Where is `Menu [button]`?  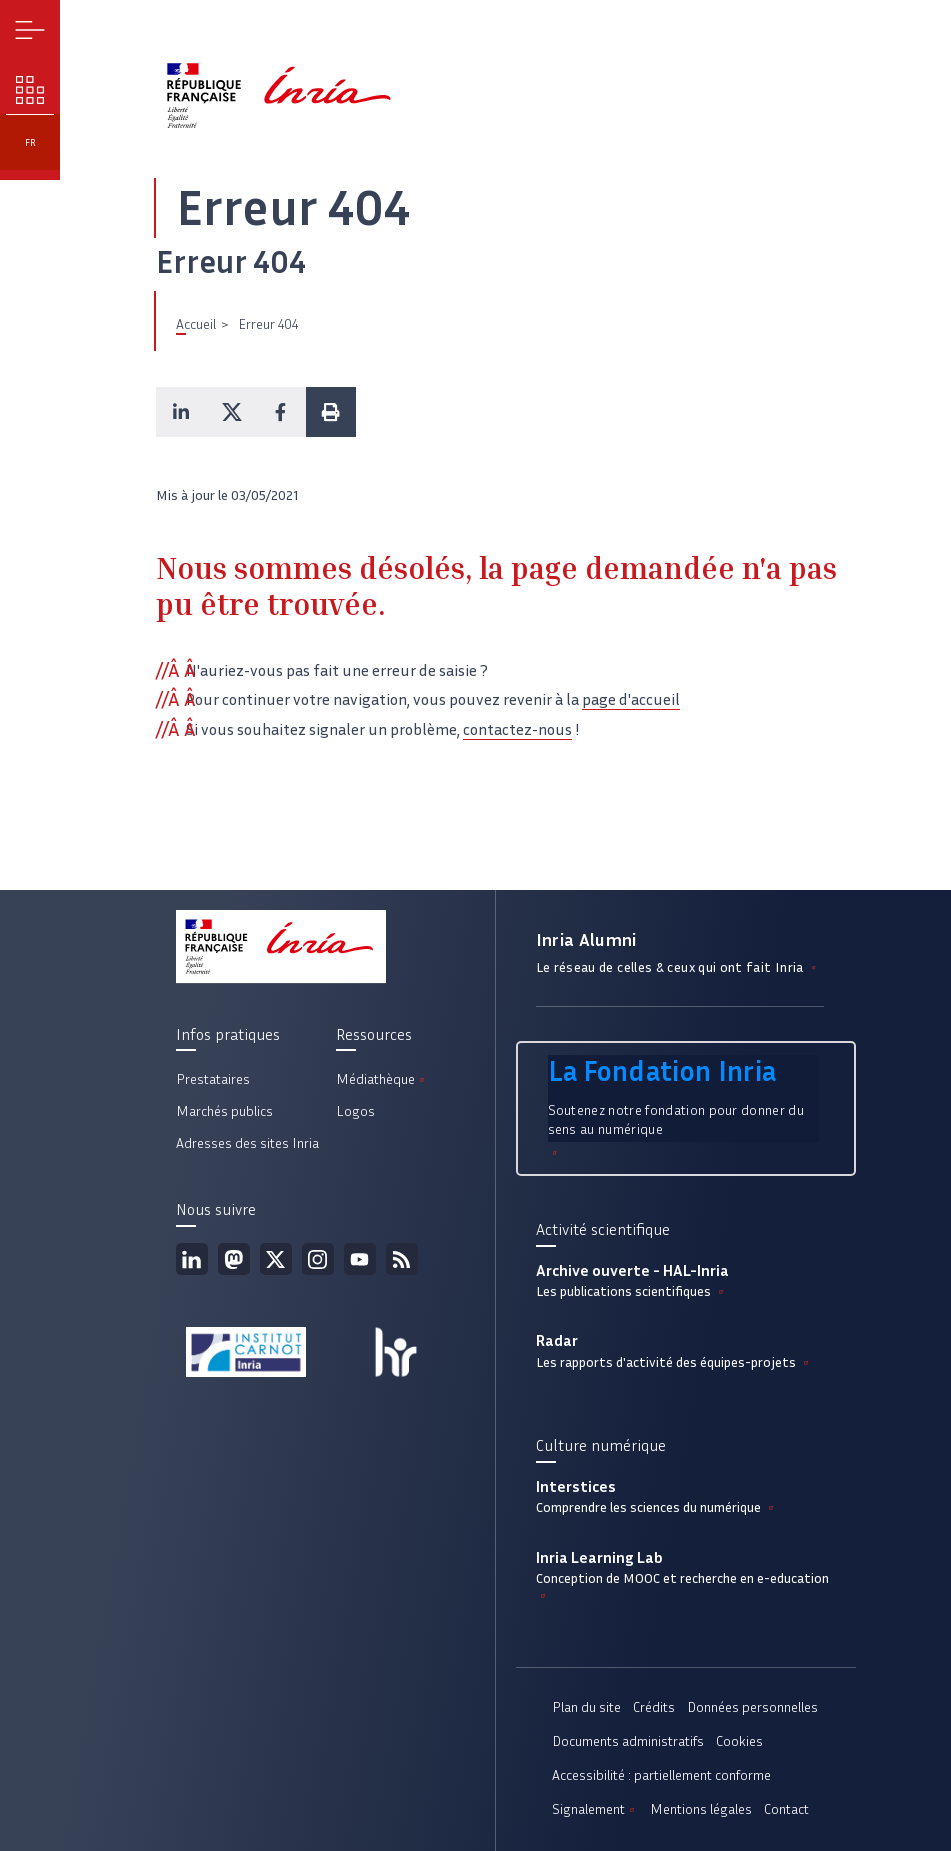
Menu [button] is located at coordinates (30, 30).